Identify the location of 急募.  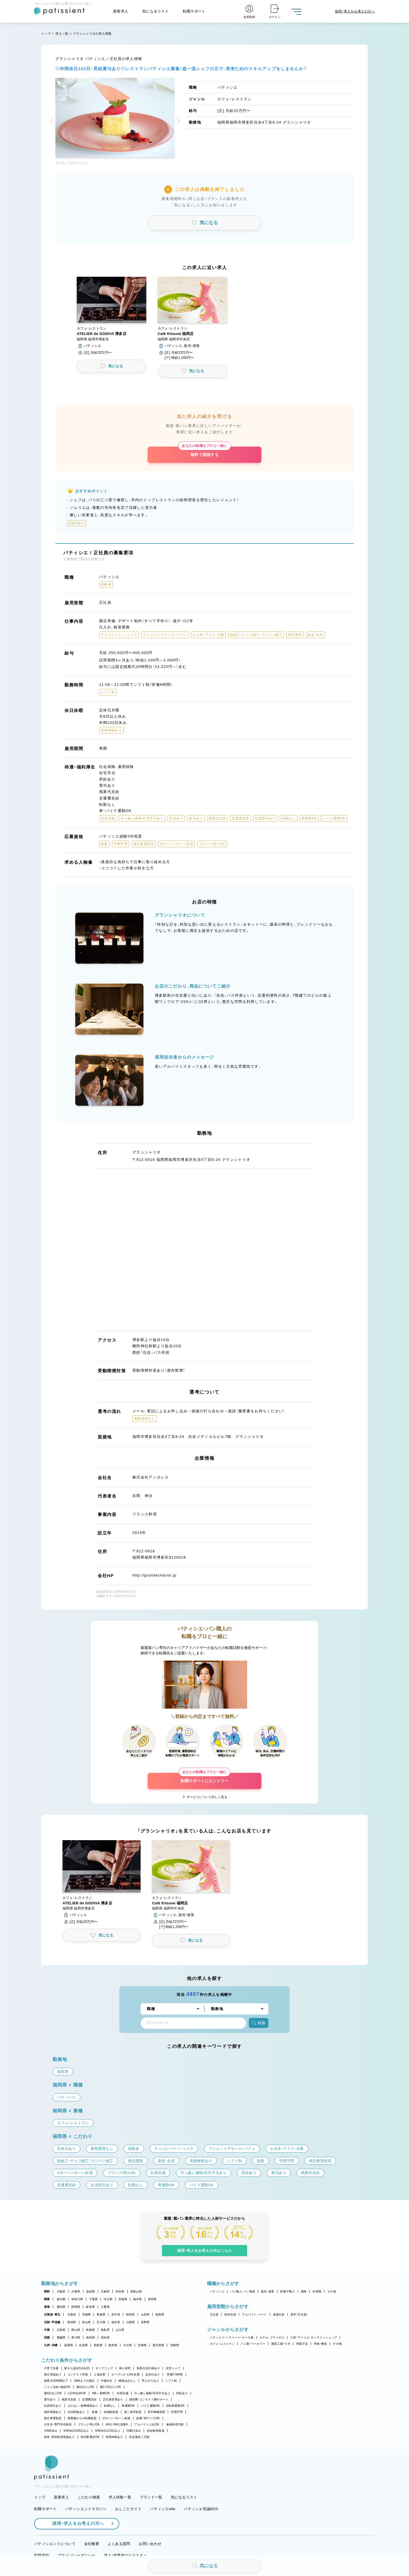
(95, 2411).